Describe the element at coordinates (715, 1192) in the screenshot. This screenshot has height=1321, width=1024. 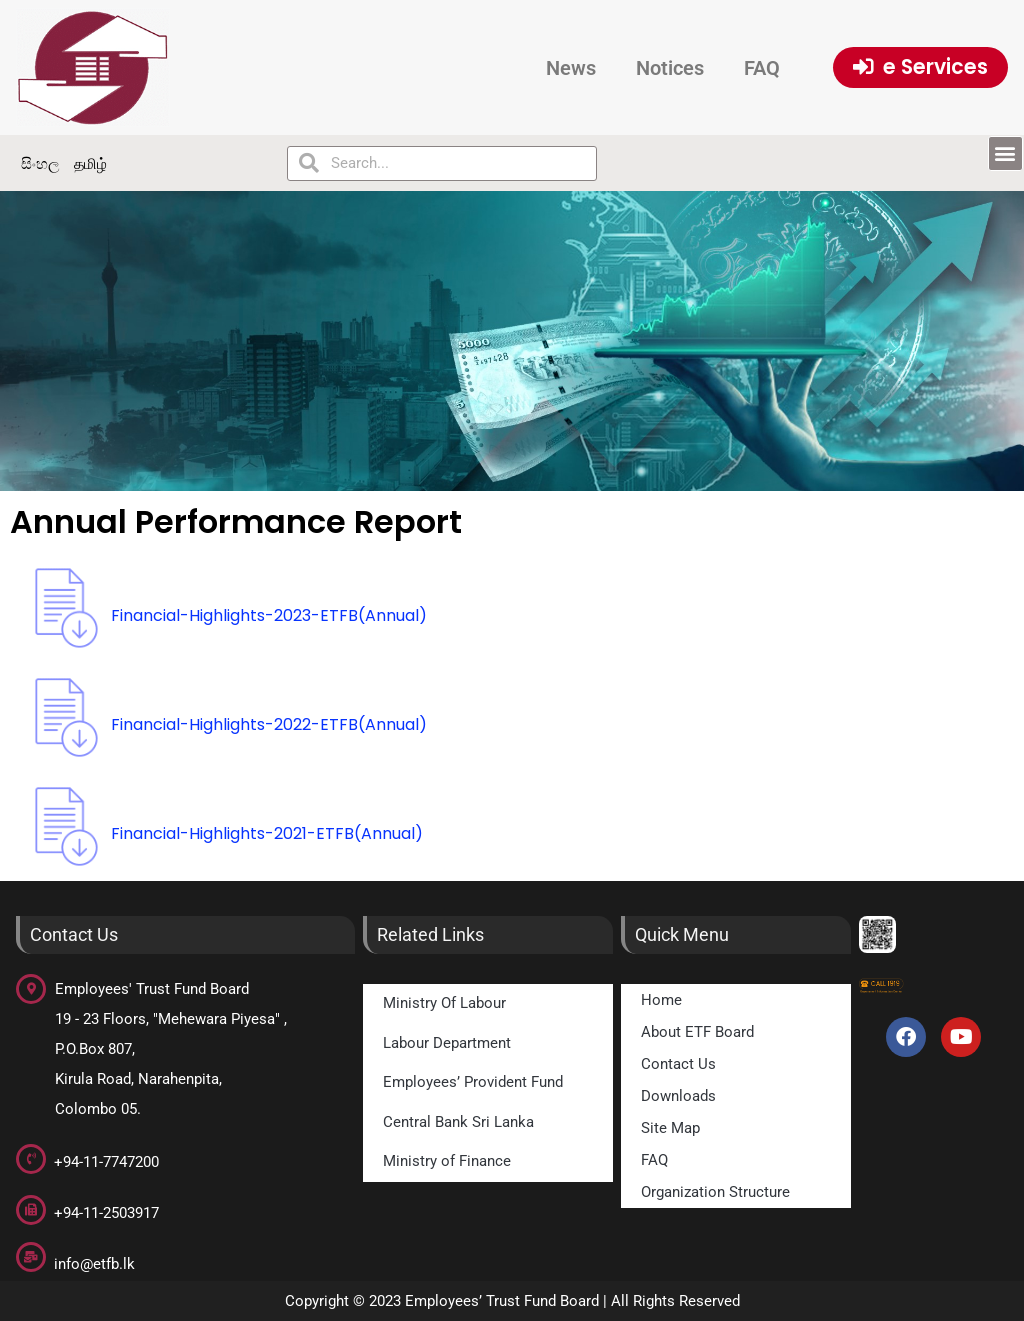
I see `Organization Structure` at that location.